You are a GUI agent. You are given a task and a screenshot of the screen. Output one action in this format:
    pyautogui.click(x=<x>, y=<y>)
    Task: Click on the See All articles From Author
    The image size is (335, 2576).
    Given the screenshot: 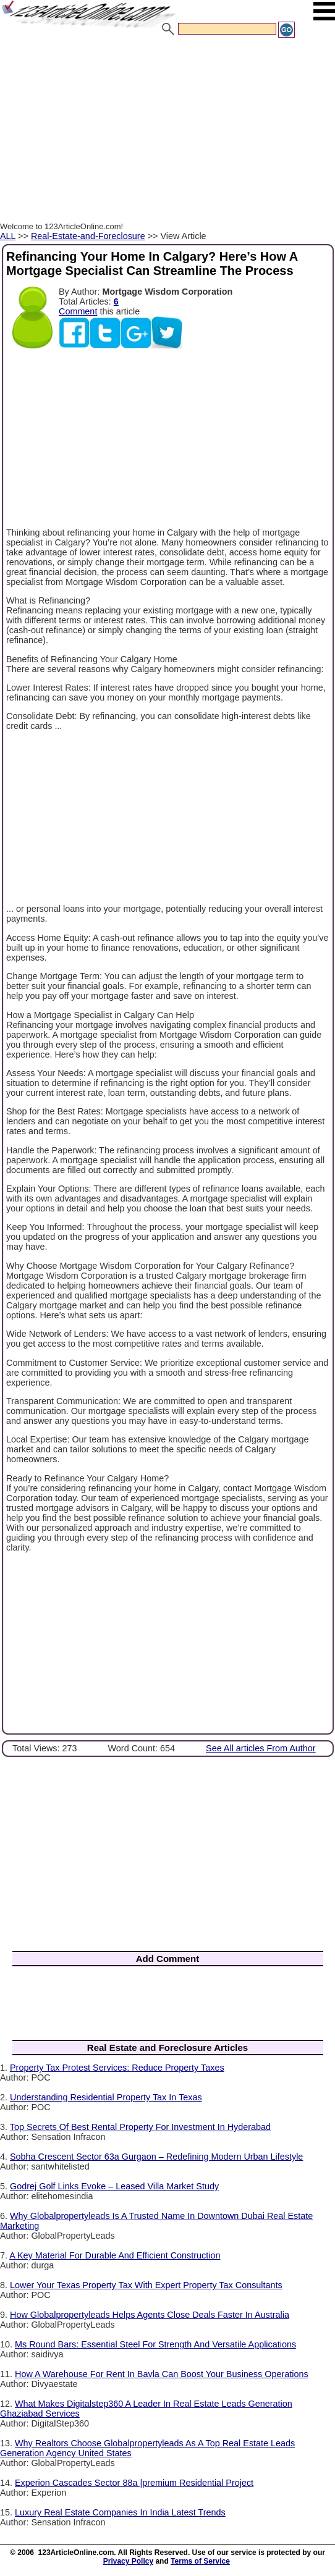 What is the action you would take?
    pyautogui.click(x=261, y=1748)
    